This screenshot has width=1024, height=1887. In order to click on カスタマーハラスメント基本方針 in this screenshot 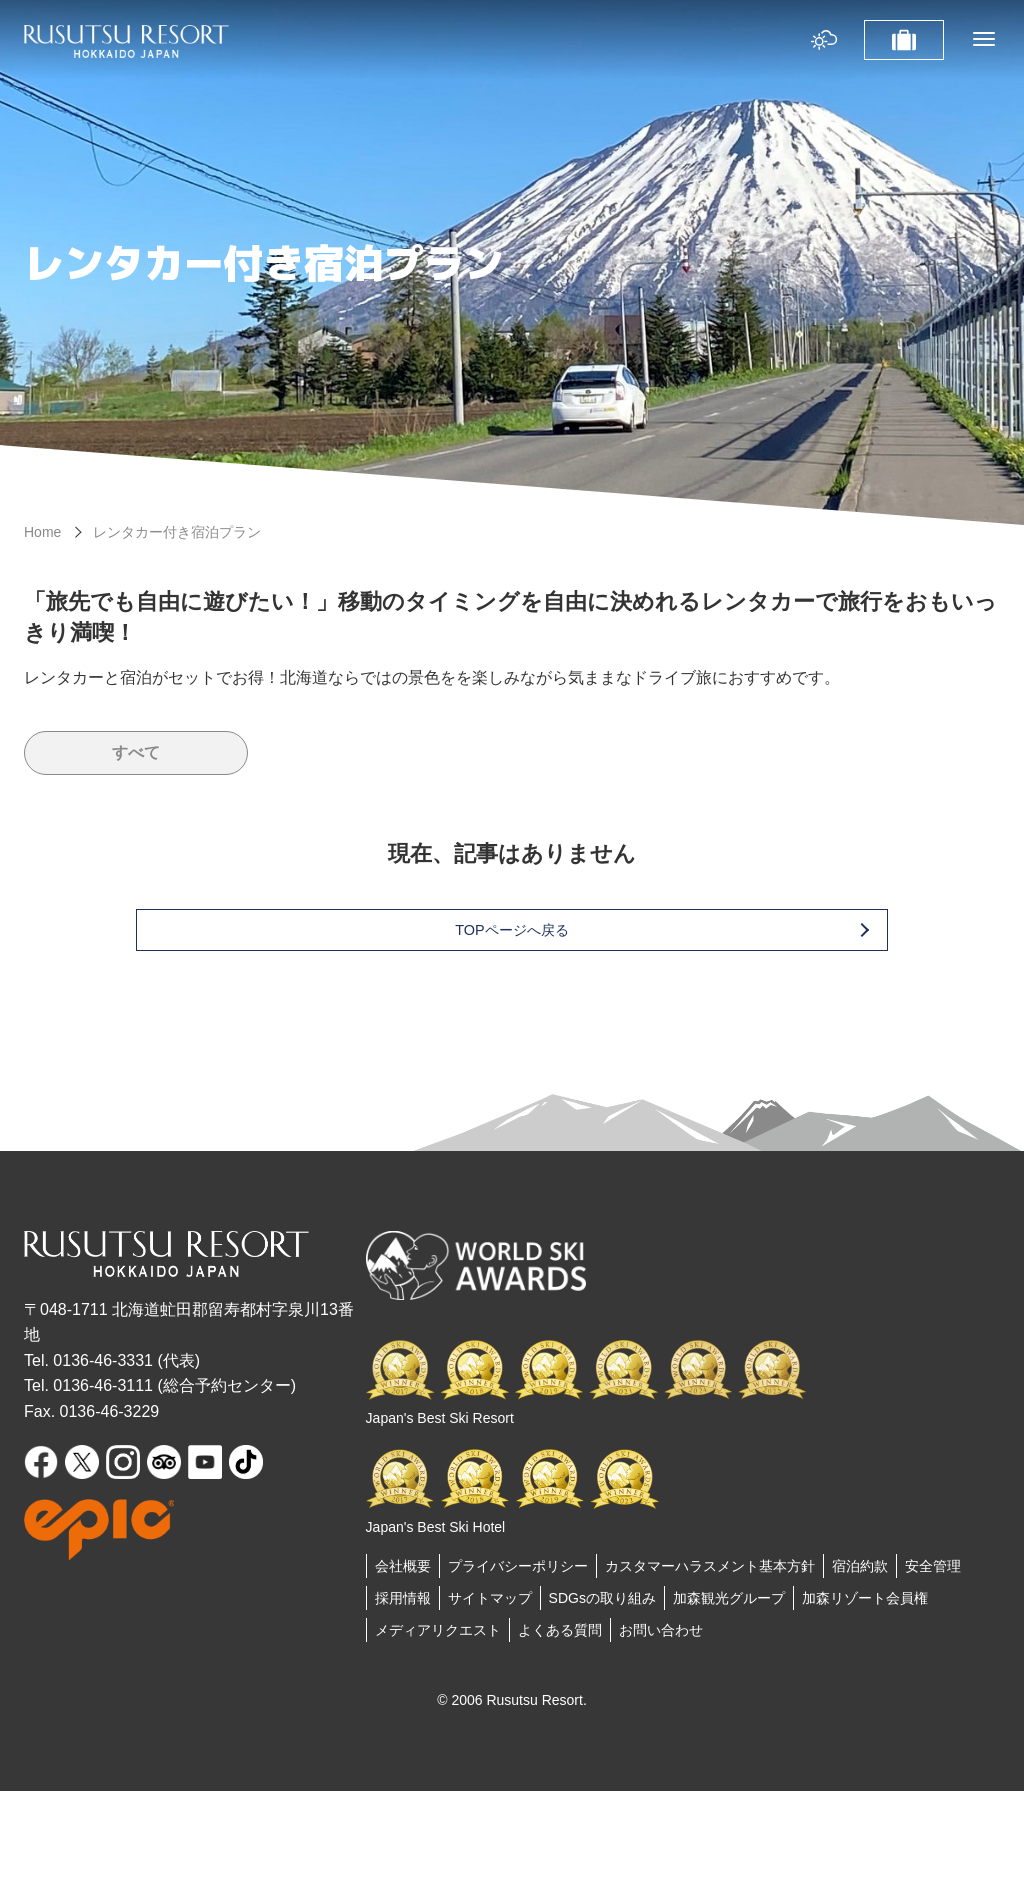, I will do `click(710, 1566)`.